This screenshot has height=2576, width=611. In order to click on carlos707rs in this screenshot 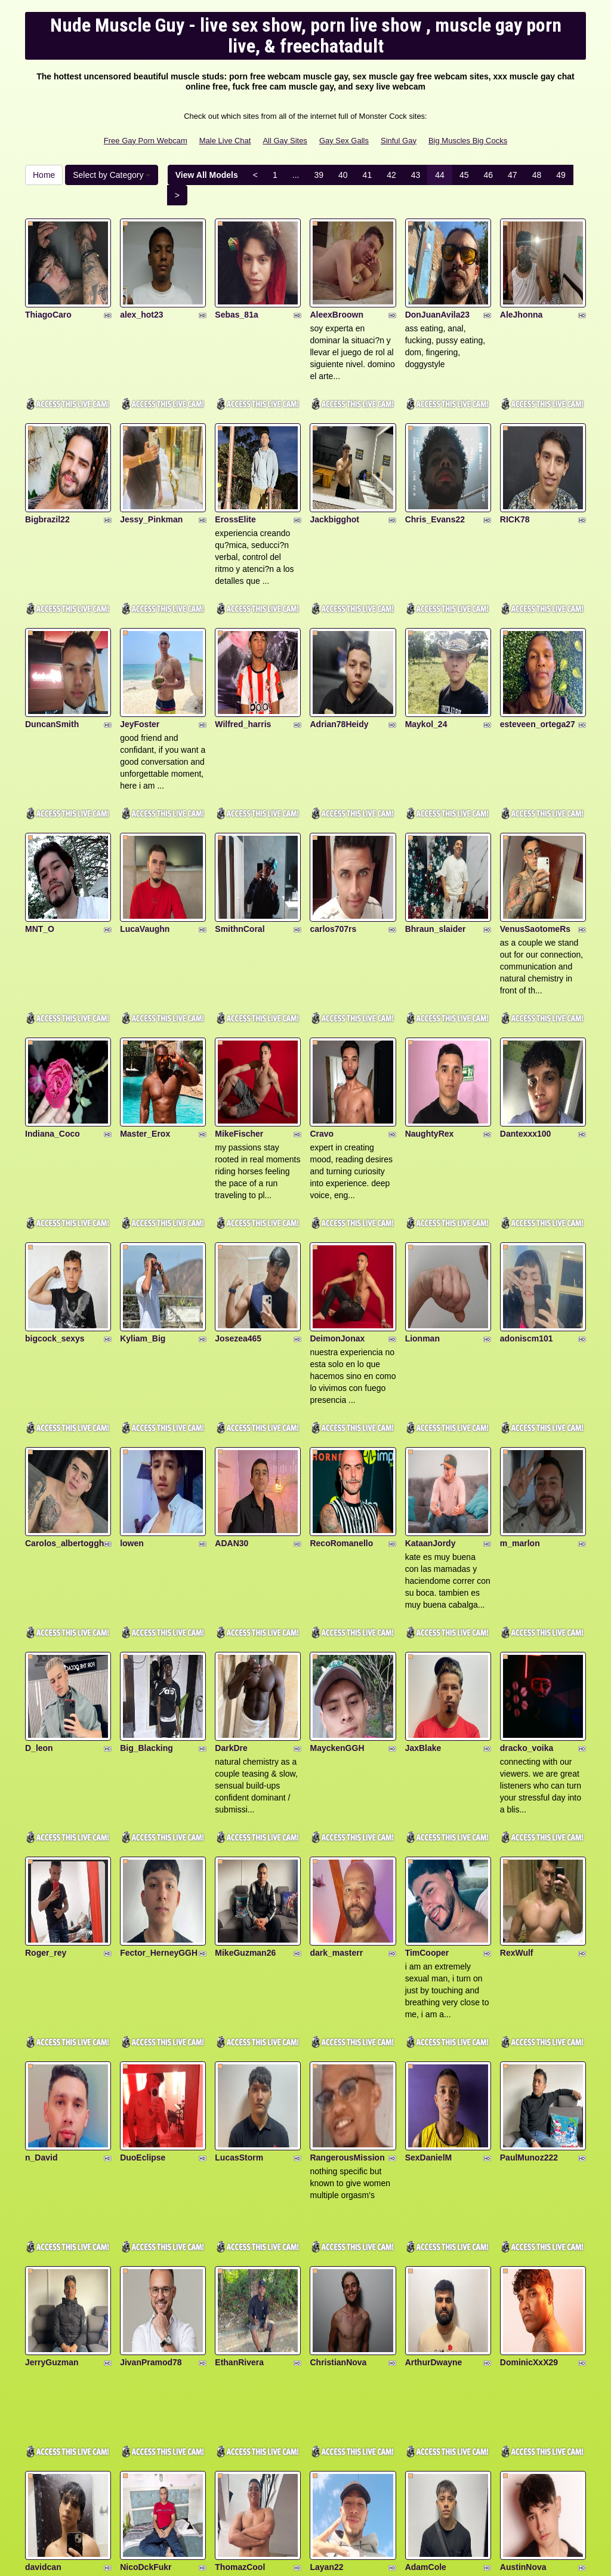, I will do `click(333, 834)`.